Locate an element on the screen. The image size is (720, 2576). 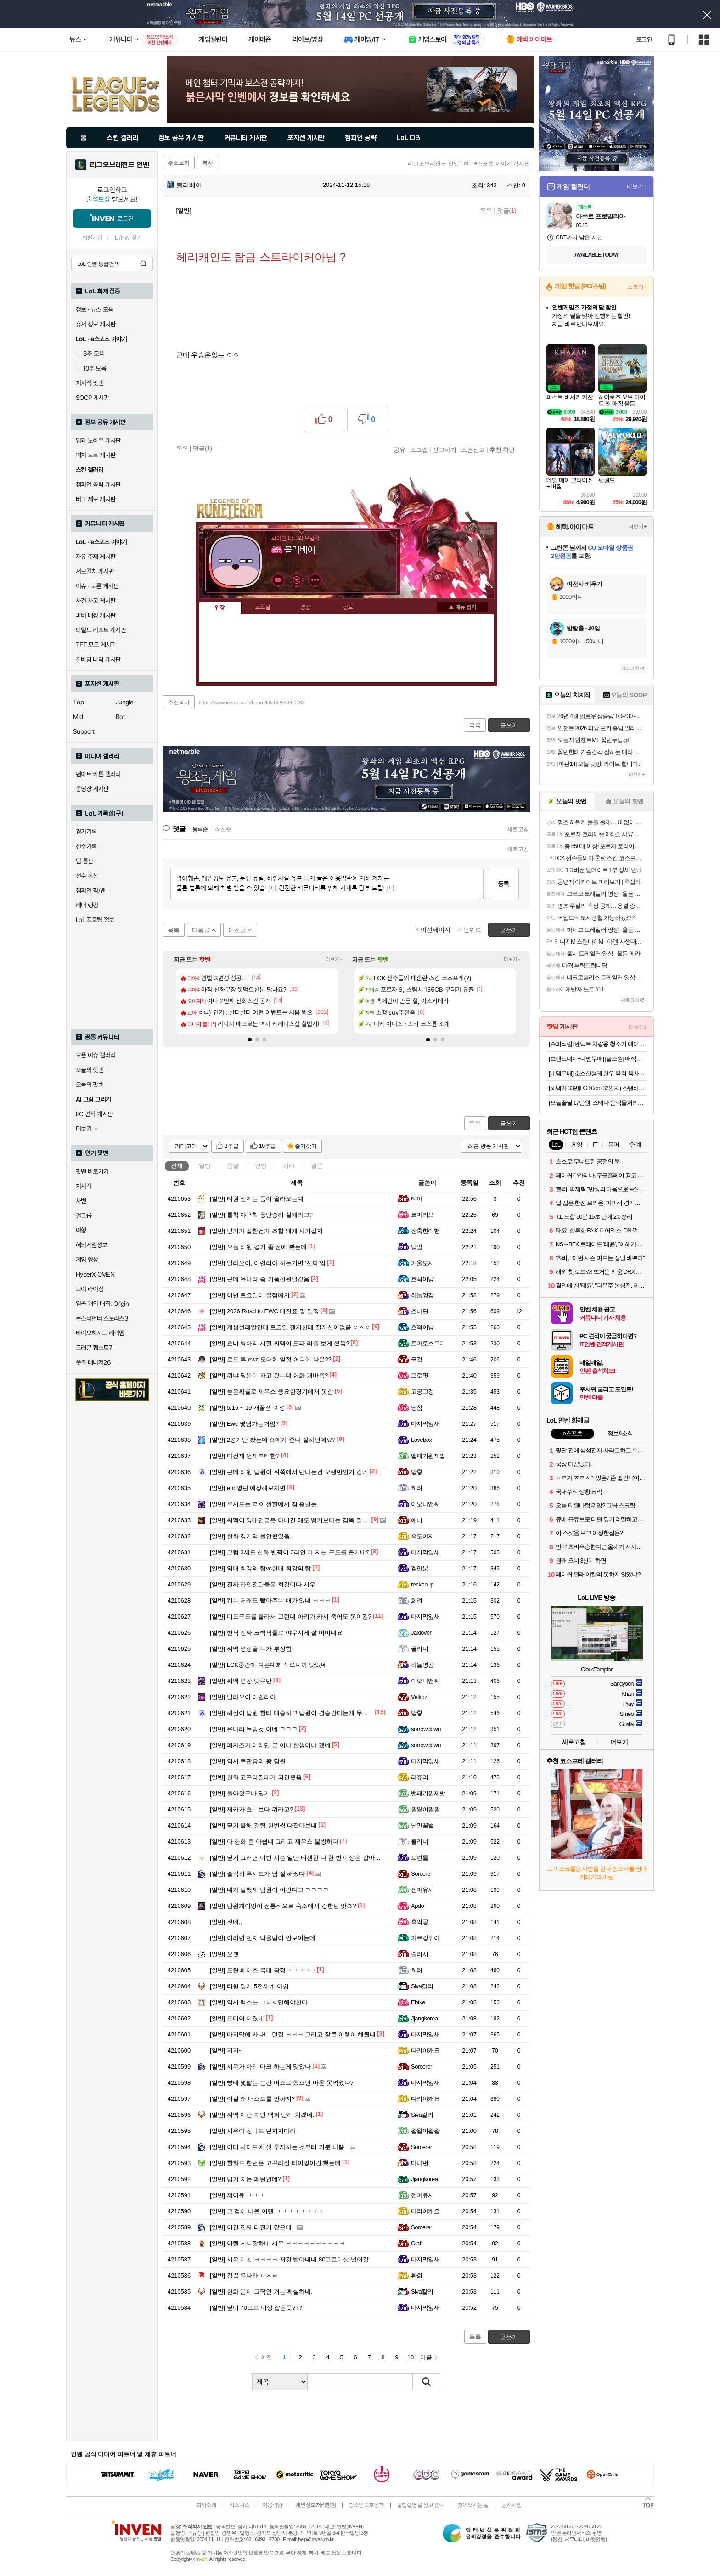
3추 모음 is located at coordinates (90, 353).